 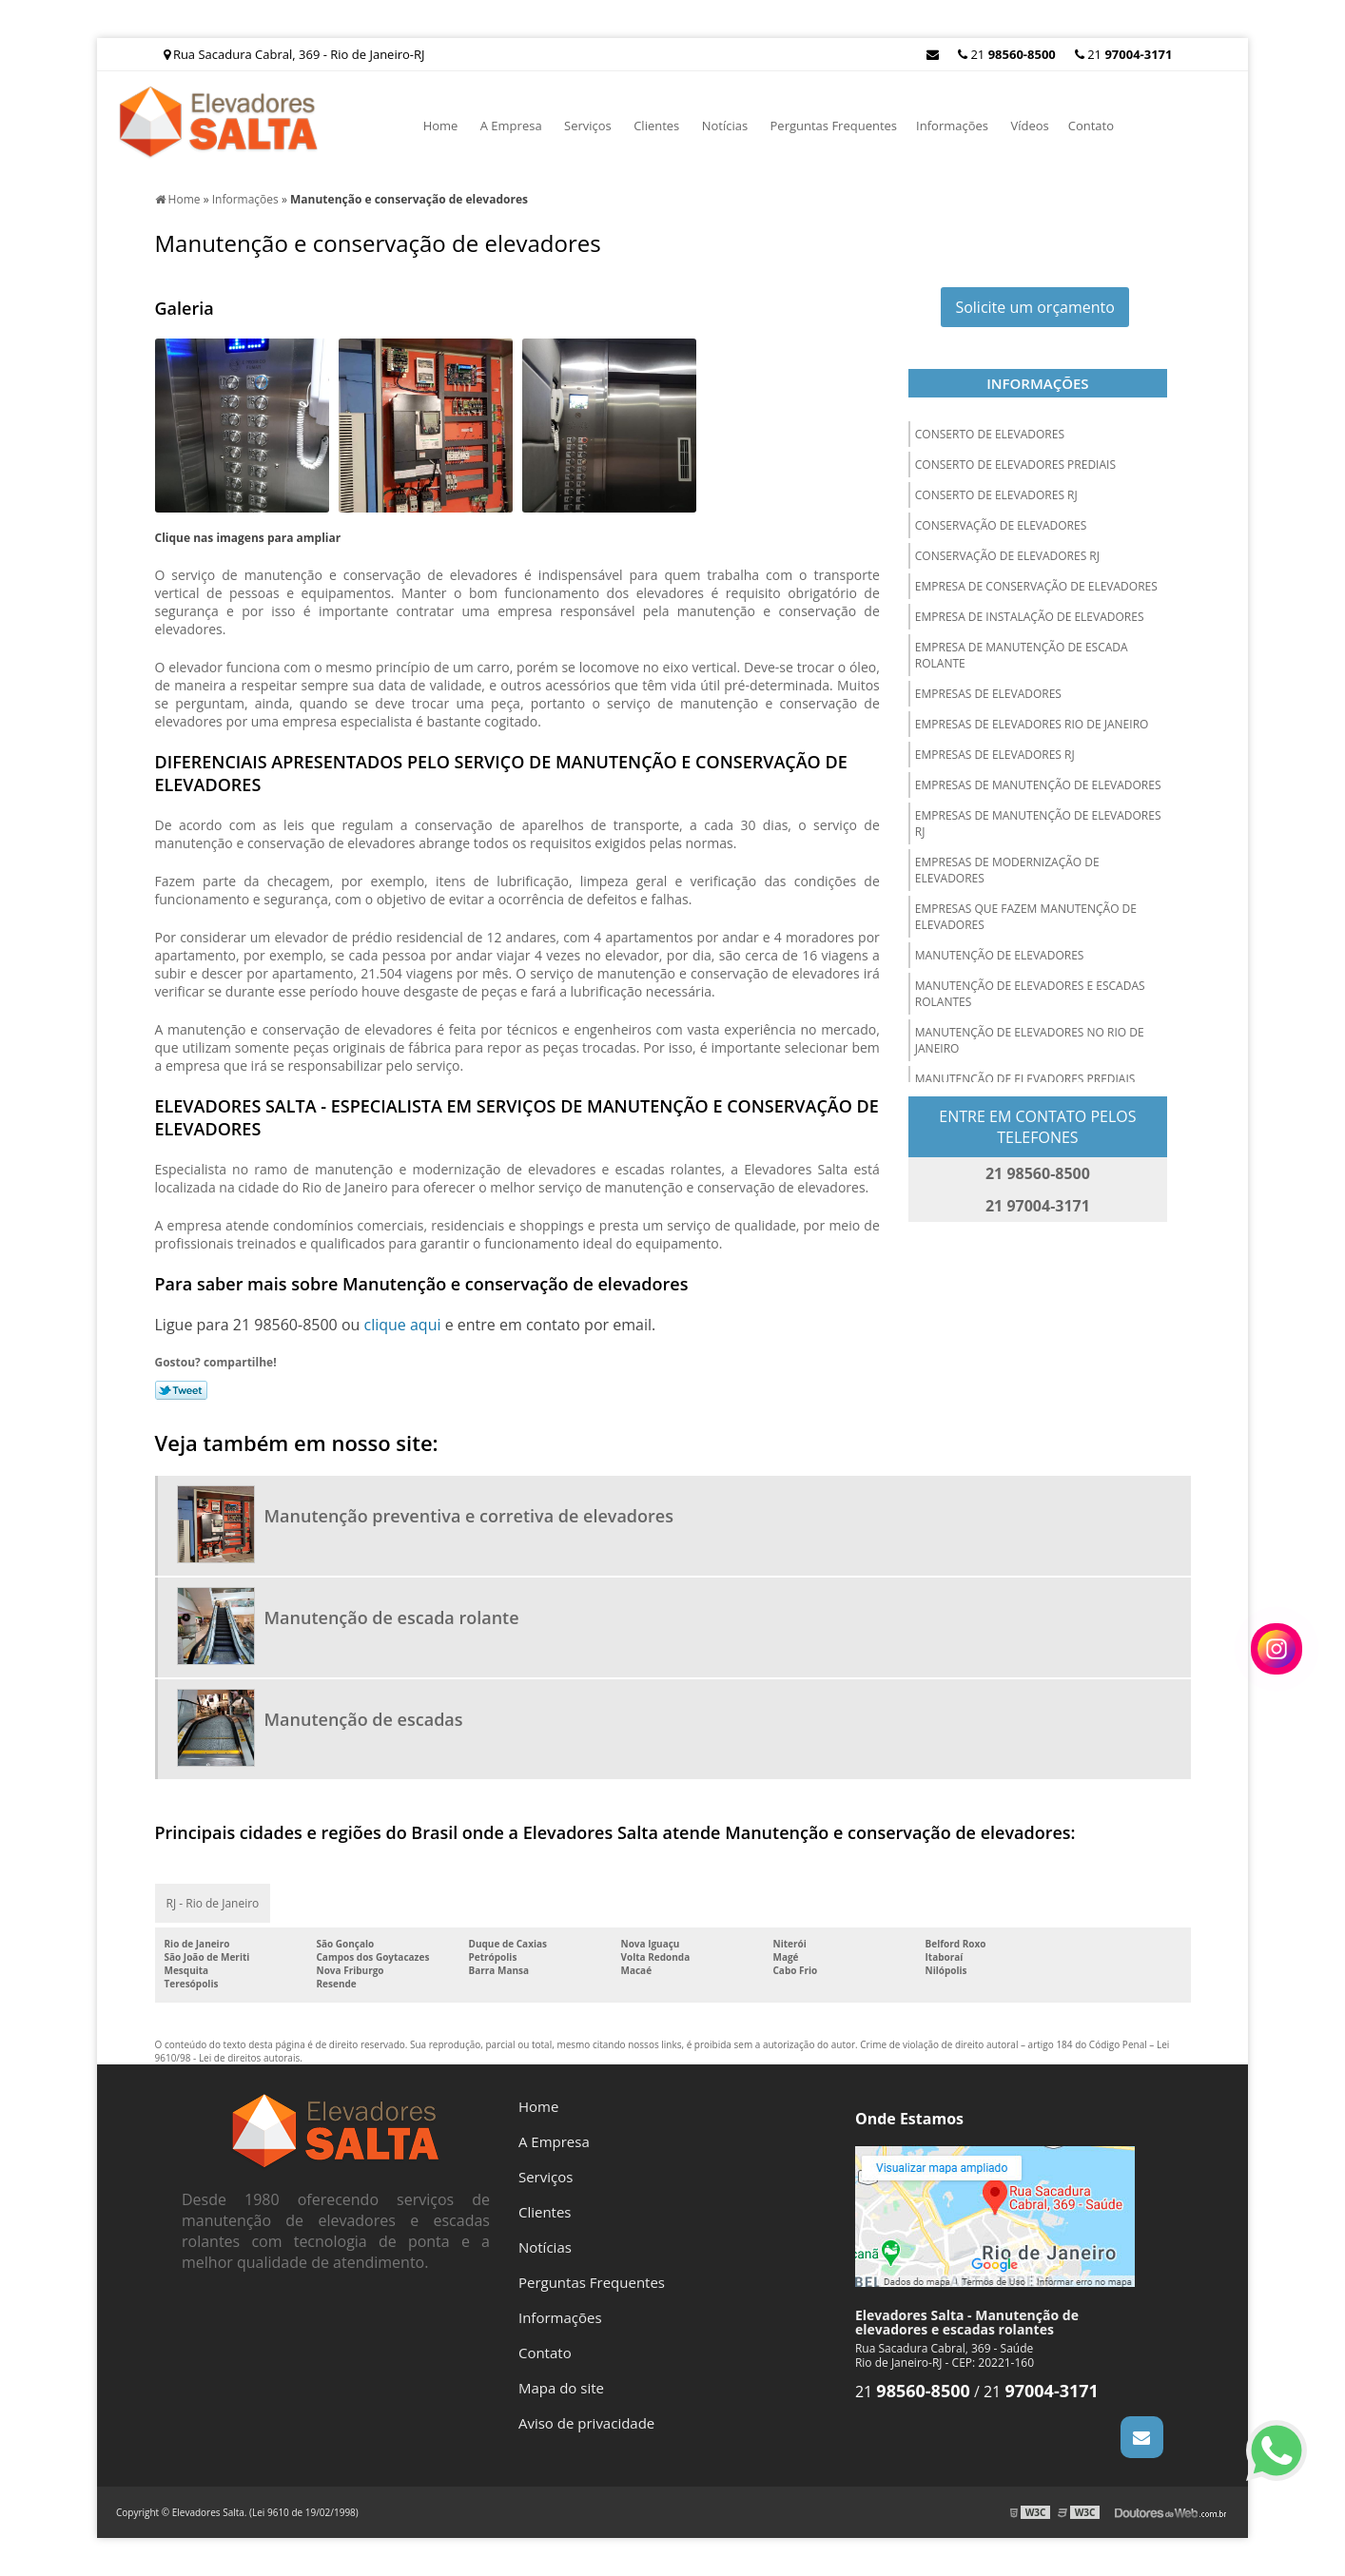 What do you see at coordinates (511, 125) in the screenshot?
I see `A Empresa` at bounding box center [511, 125].